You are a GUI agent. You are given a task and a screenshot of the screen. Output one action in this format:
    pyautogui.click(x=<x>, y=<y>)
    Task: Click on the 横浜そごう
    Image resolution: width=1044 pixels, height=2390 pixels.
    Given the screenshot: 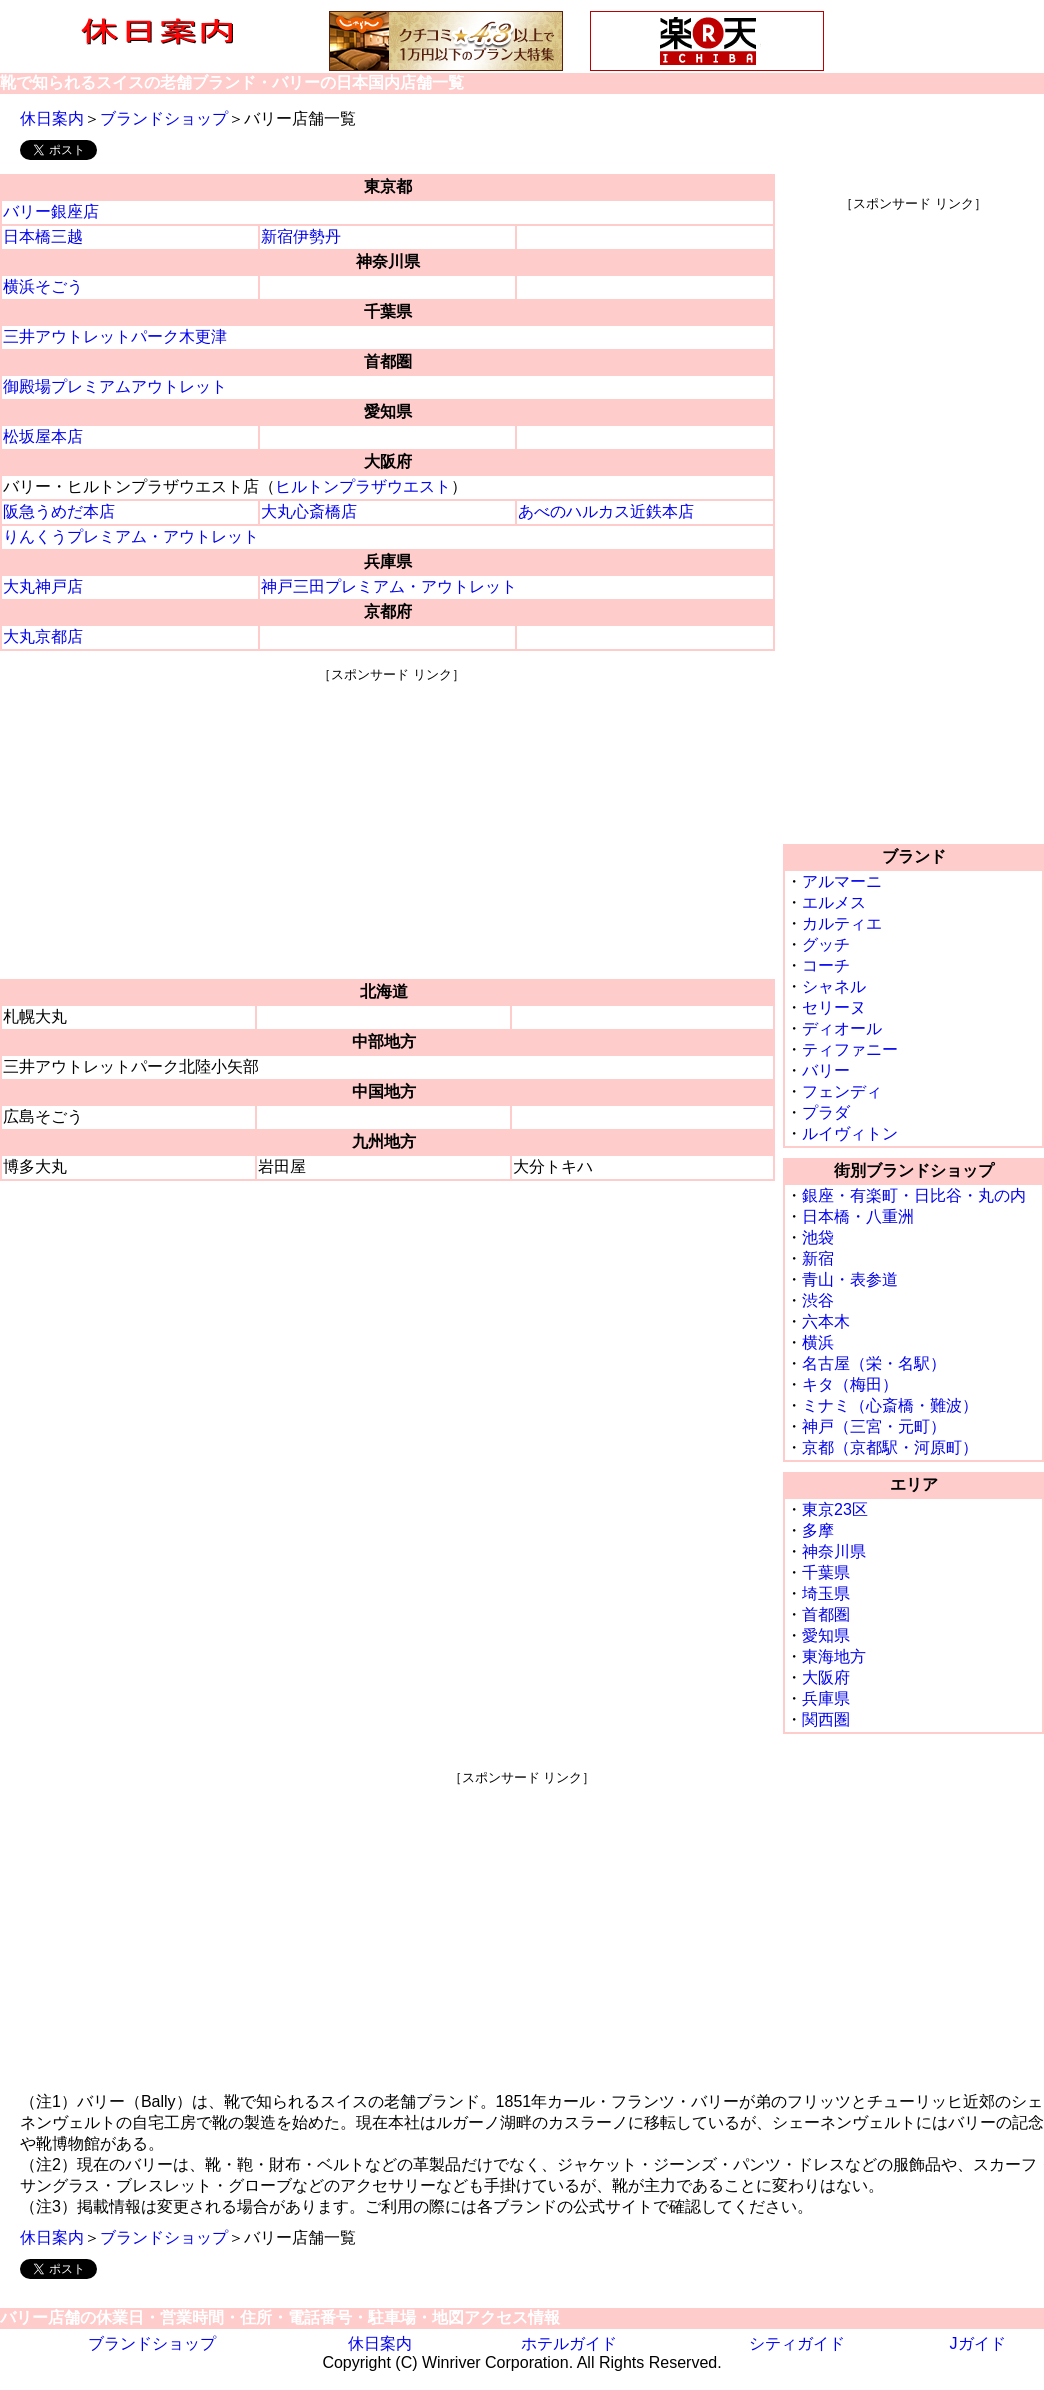 What is the action you would take?
    pyautogui.click(x=43, y=286)
    